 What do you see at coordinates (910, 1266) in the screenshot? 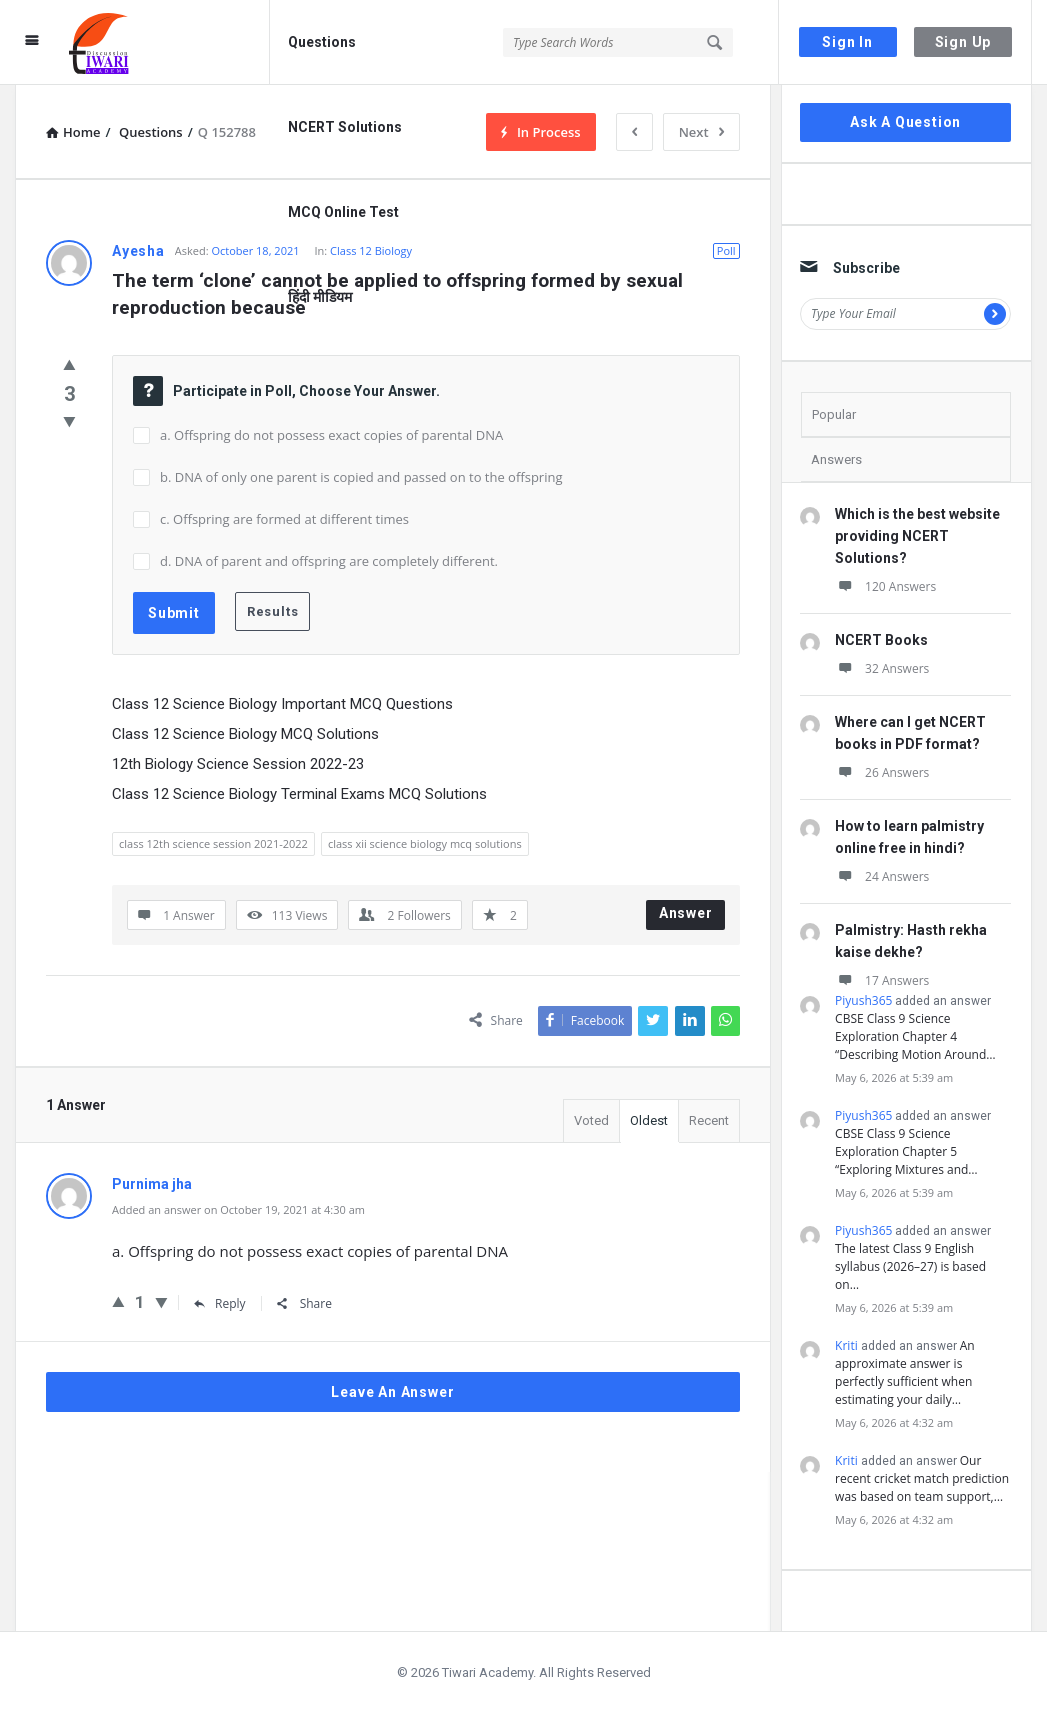
I see `The latest Class 9 English syllabus (2026–27) is based on…` at bounding box center [910, 1266].